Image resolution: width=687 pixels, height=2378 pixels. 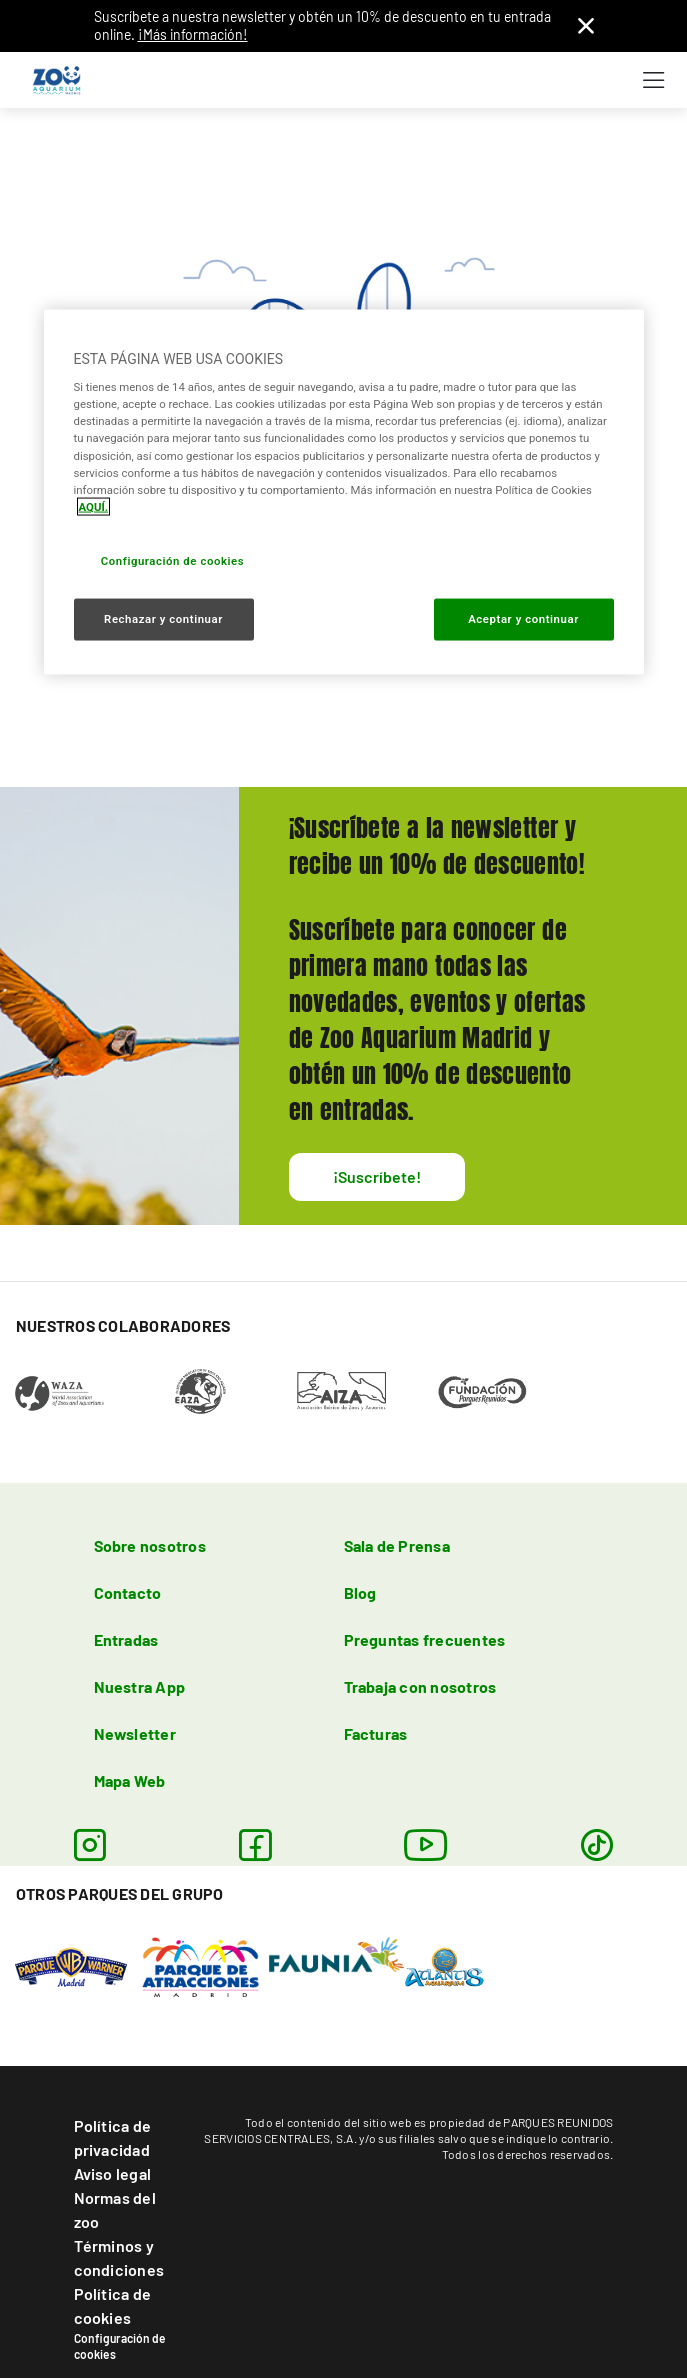 I want to click on Aceptar y continuar, so click(x=523, y=618).